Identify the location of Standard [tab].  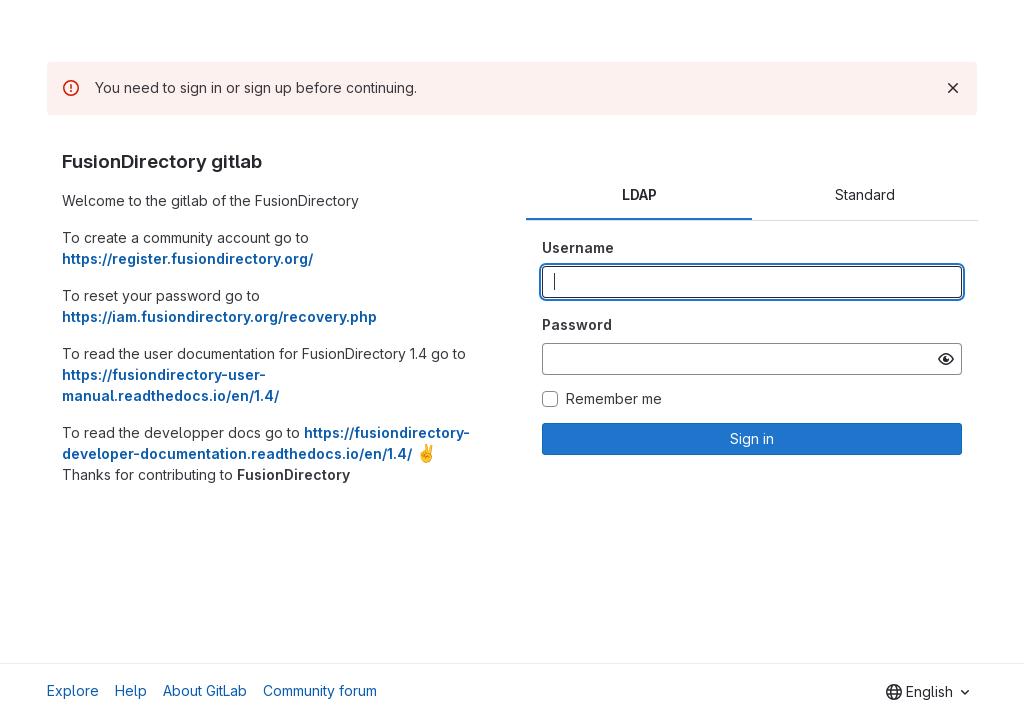
(865, 194).